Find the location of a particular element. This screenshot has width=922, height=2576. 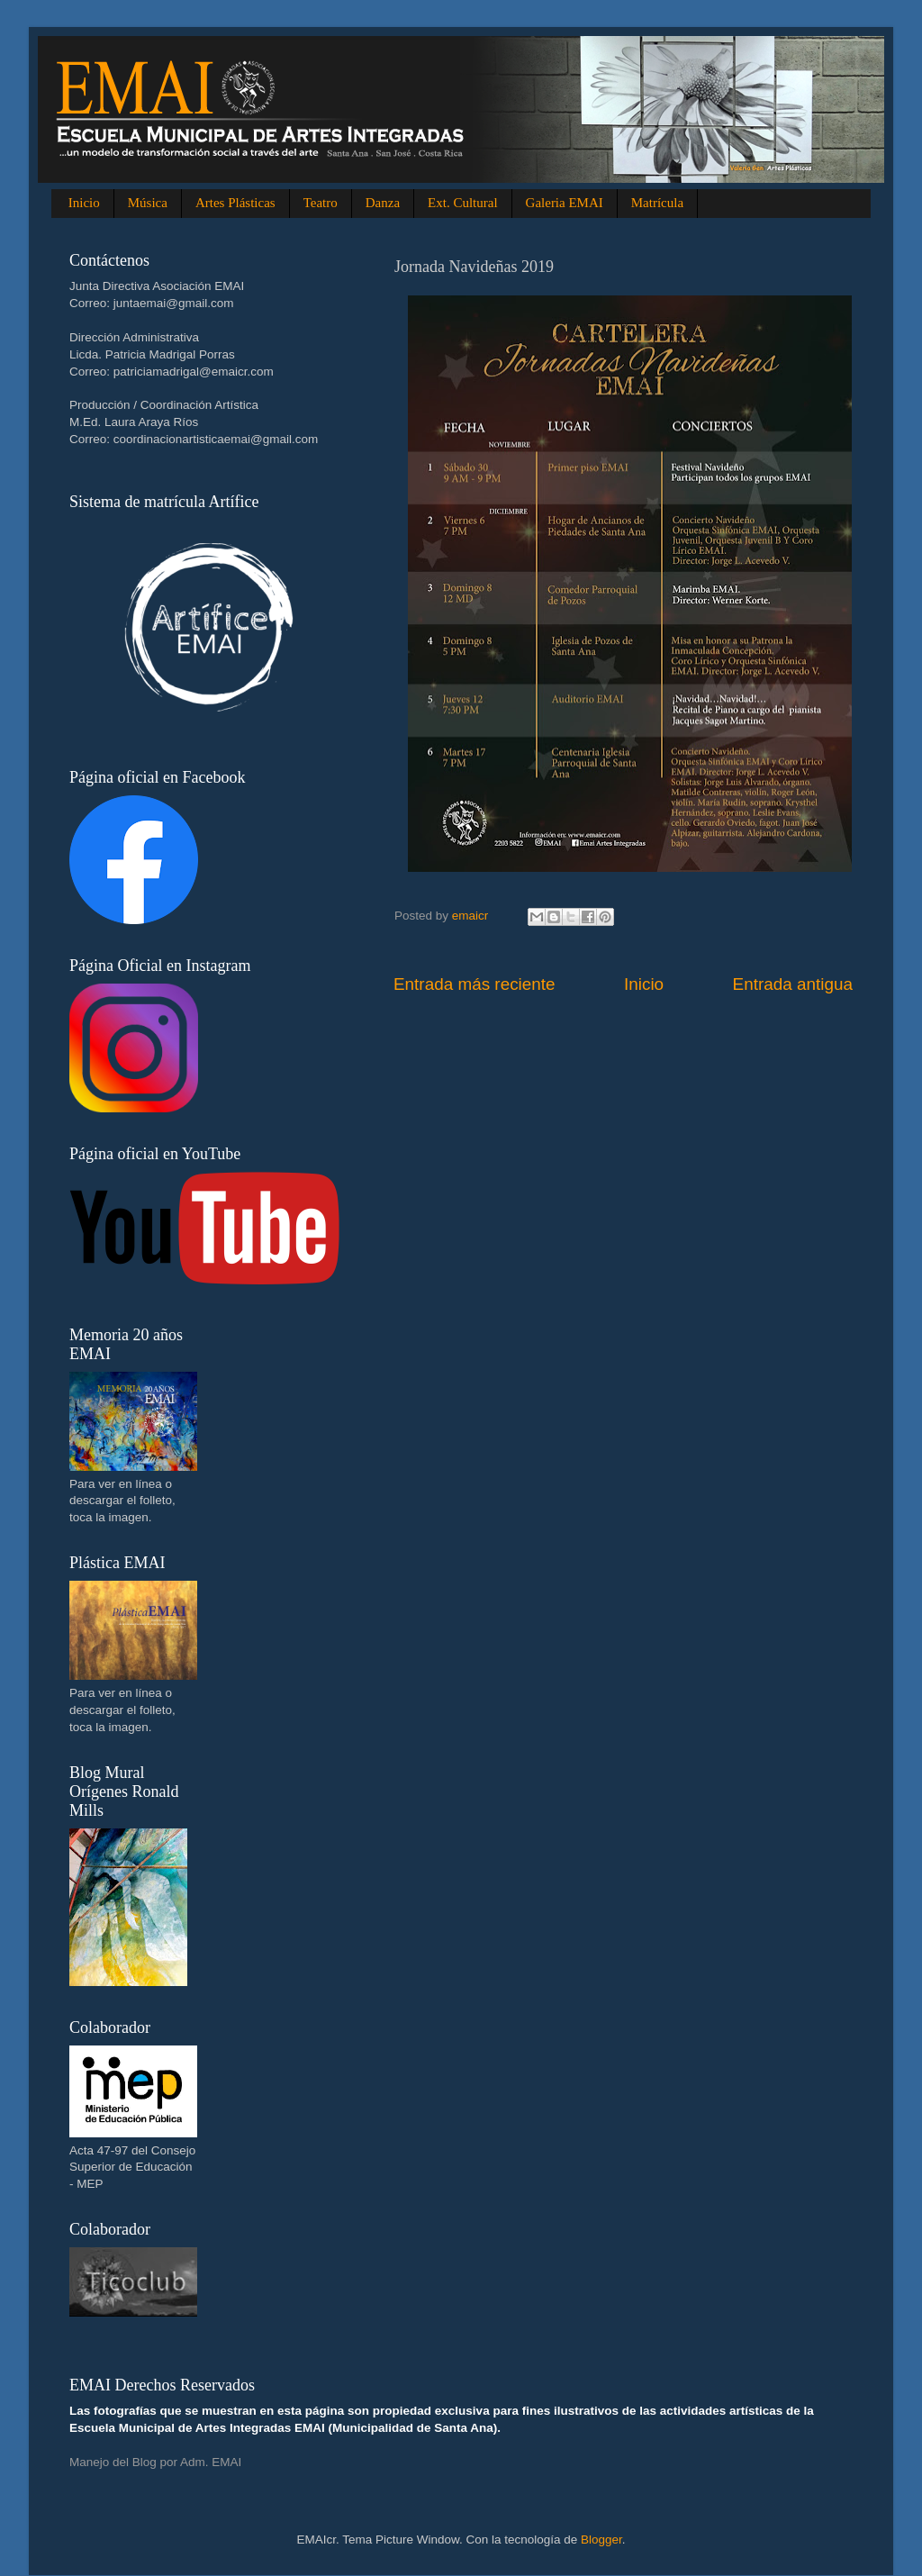

Teatro is located at coordinates (320, 202).